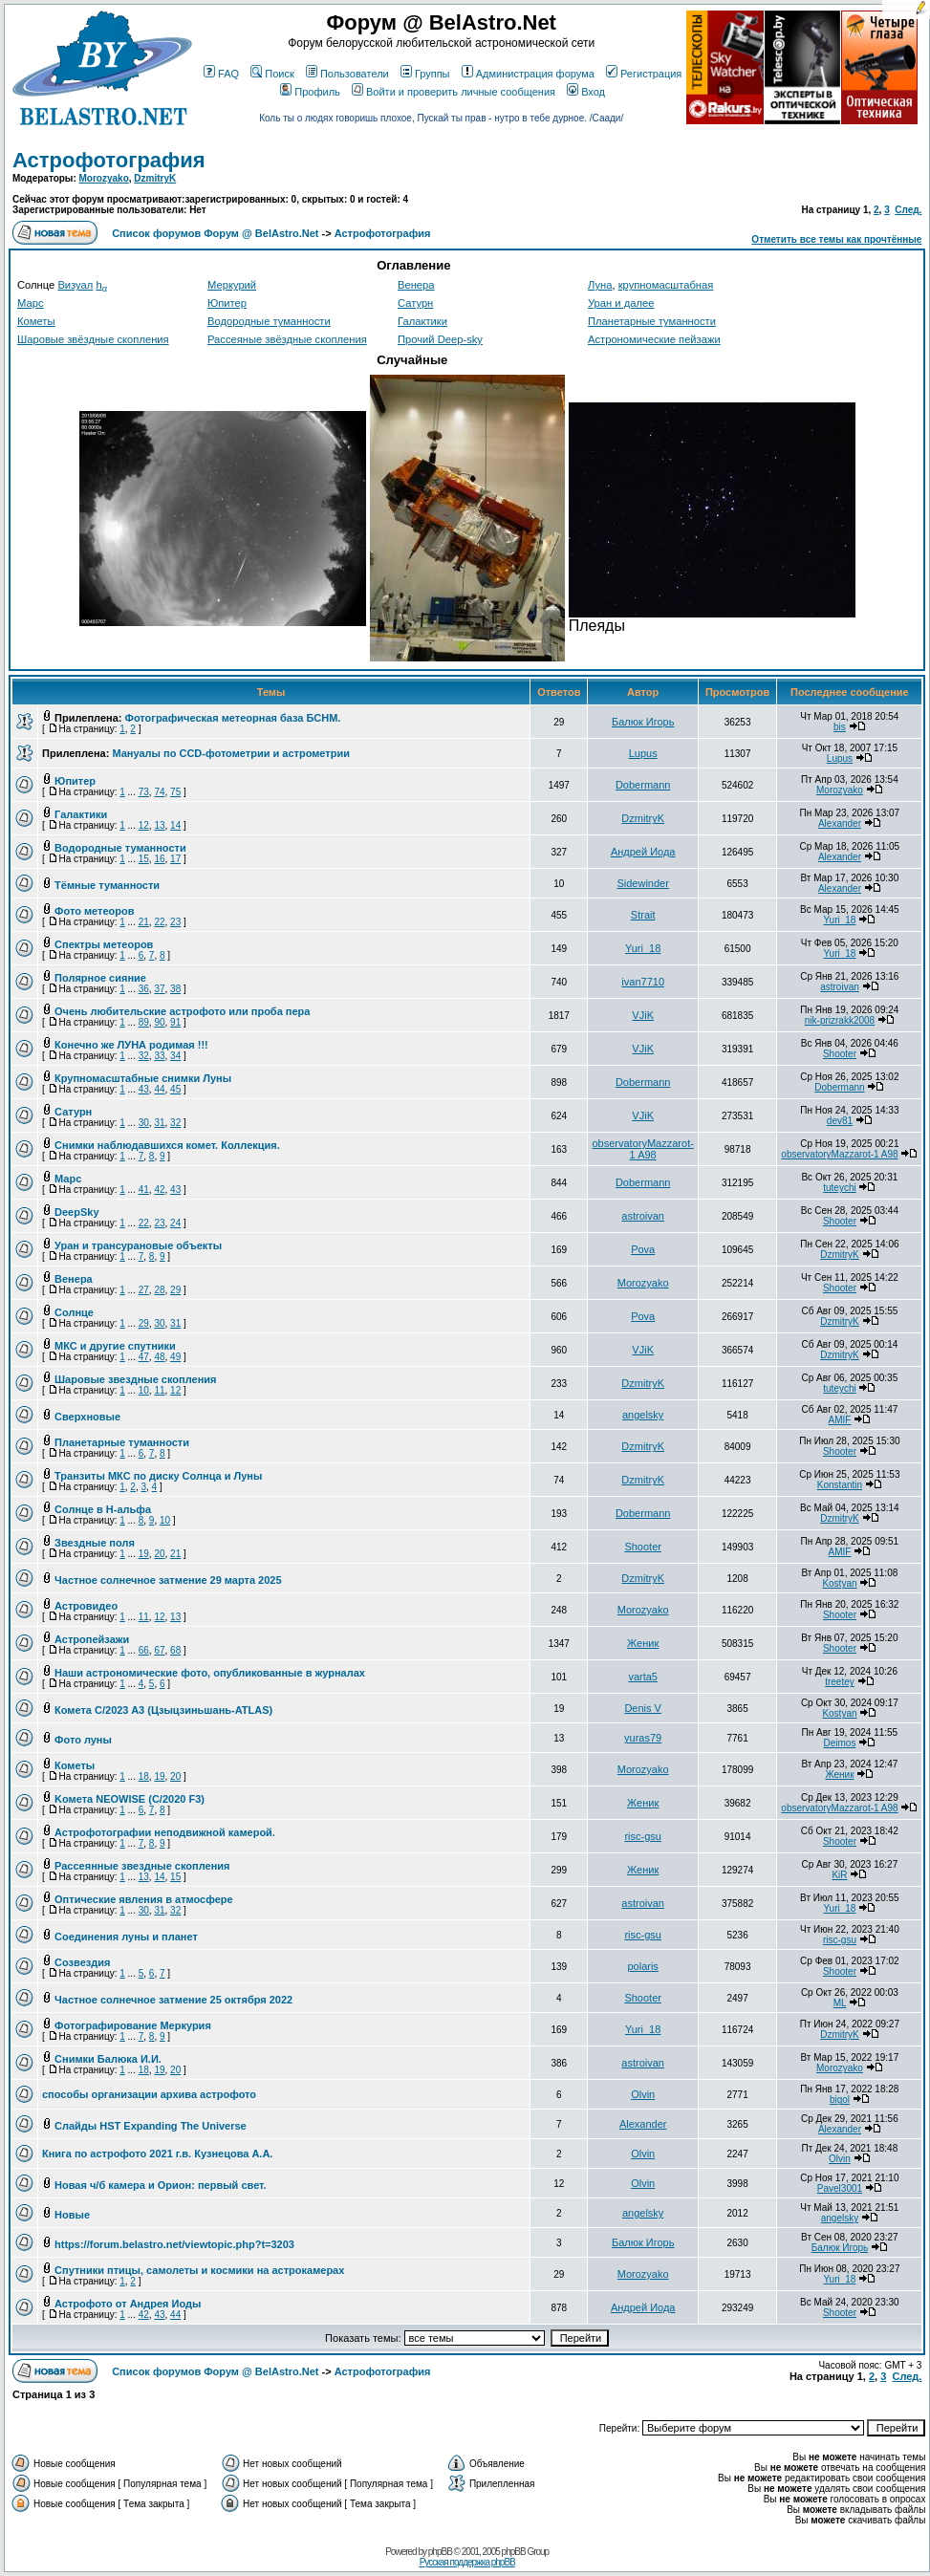 This screenshot has width=930, height=2576. What do you see at coordinates (144, 1776) in the screenshot?
I see `18` at bounding box center [144, 1776].